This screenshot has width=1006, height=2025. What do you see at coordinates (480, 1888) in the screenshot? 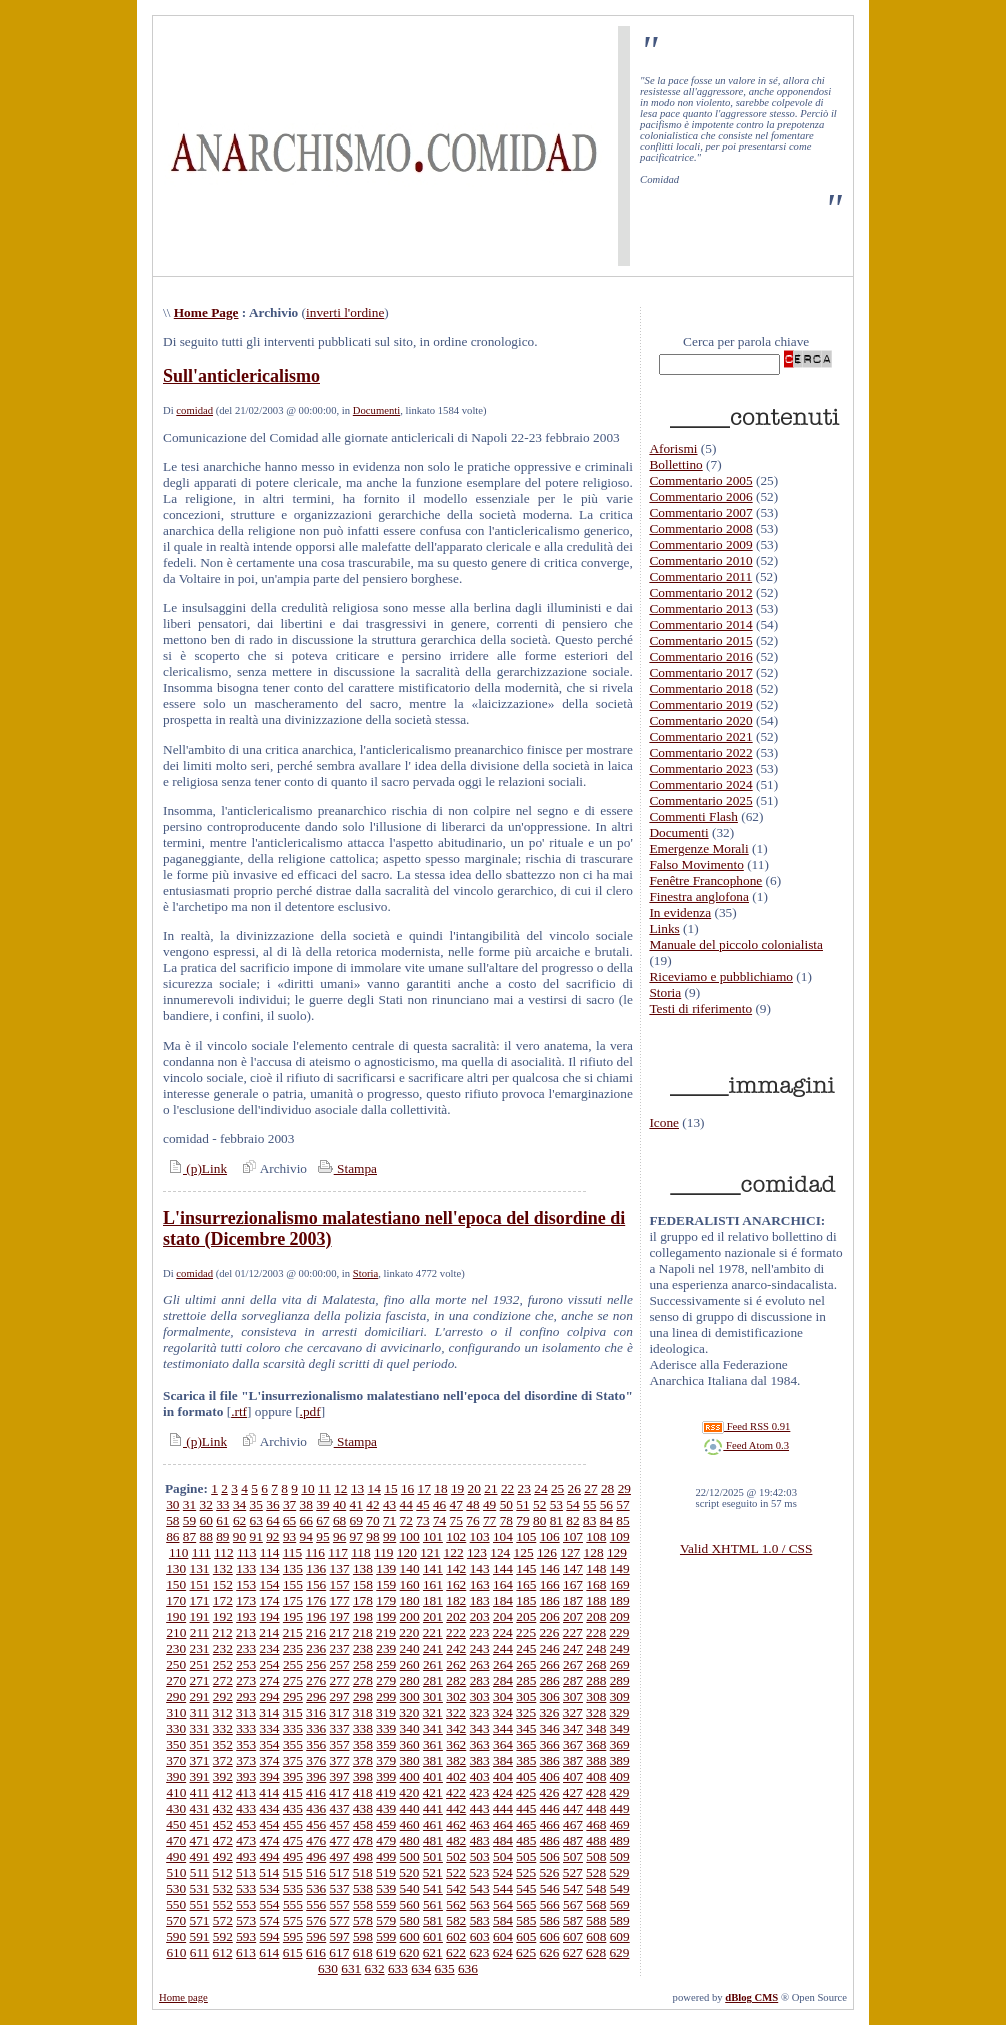
I see `543` at bounding box center [480, 1888].